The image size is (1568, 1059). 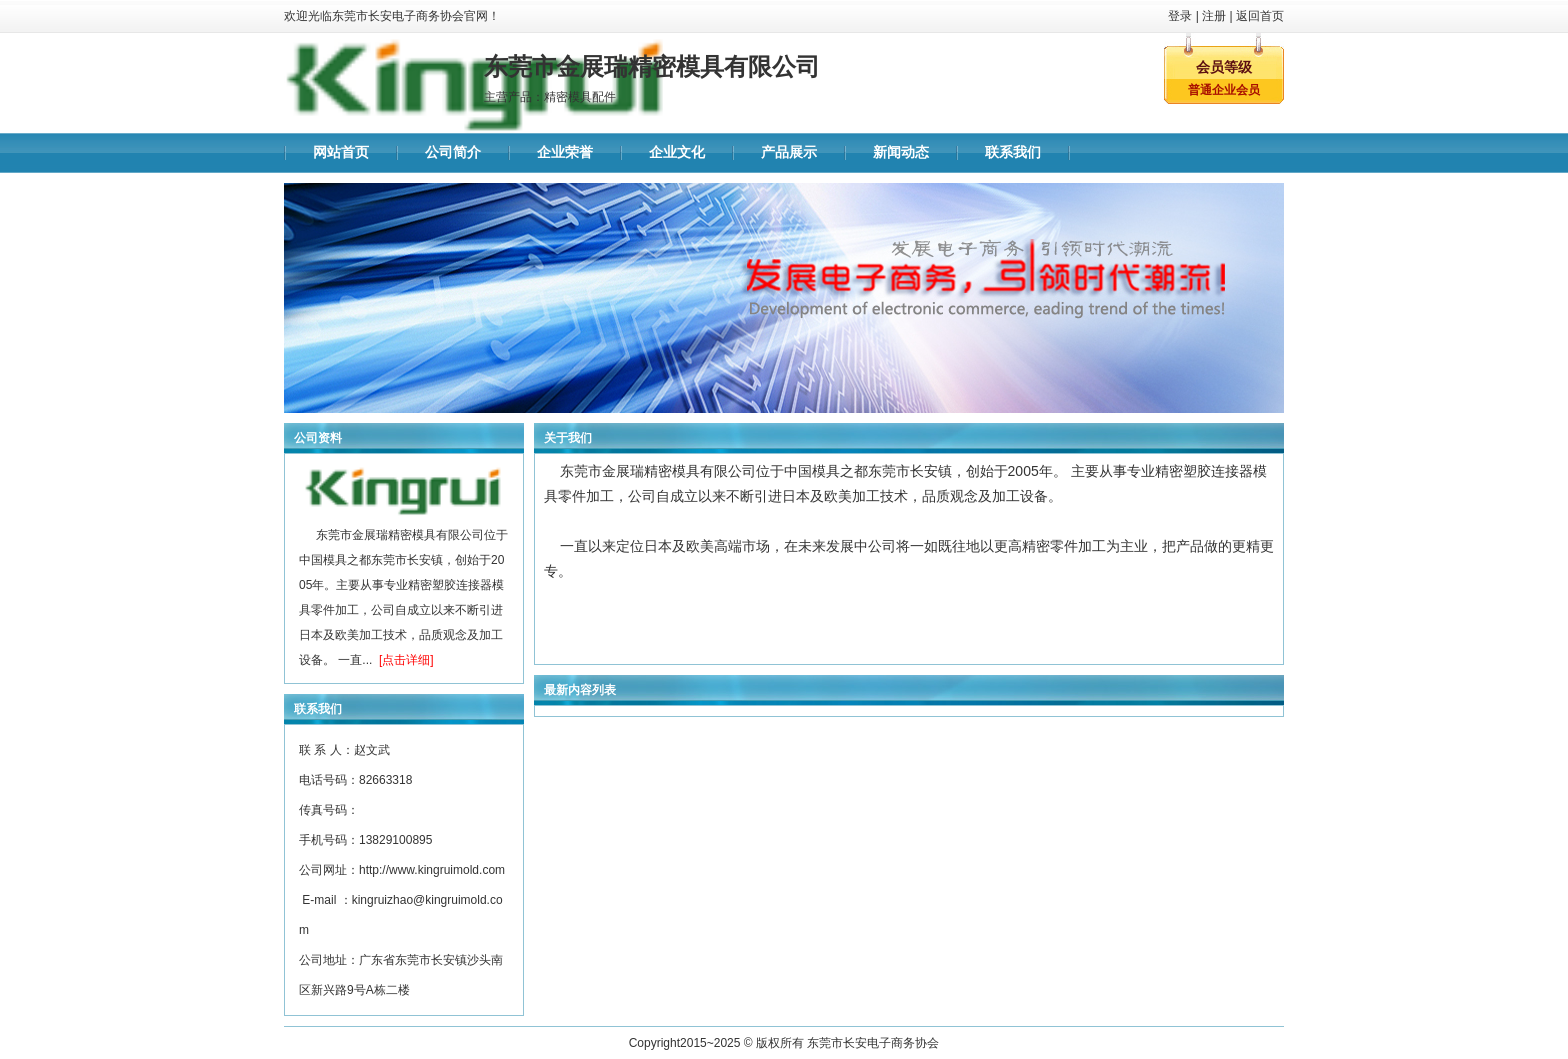 What do you see at coordinates (789, 152) in the screenshot?
I see `产品展示` at bounding box center [789, 152].